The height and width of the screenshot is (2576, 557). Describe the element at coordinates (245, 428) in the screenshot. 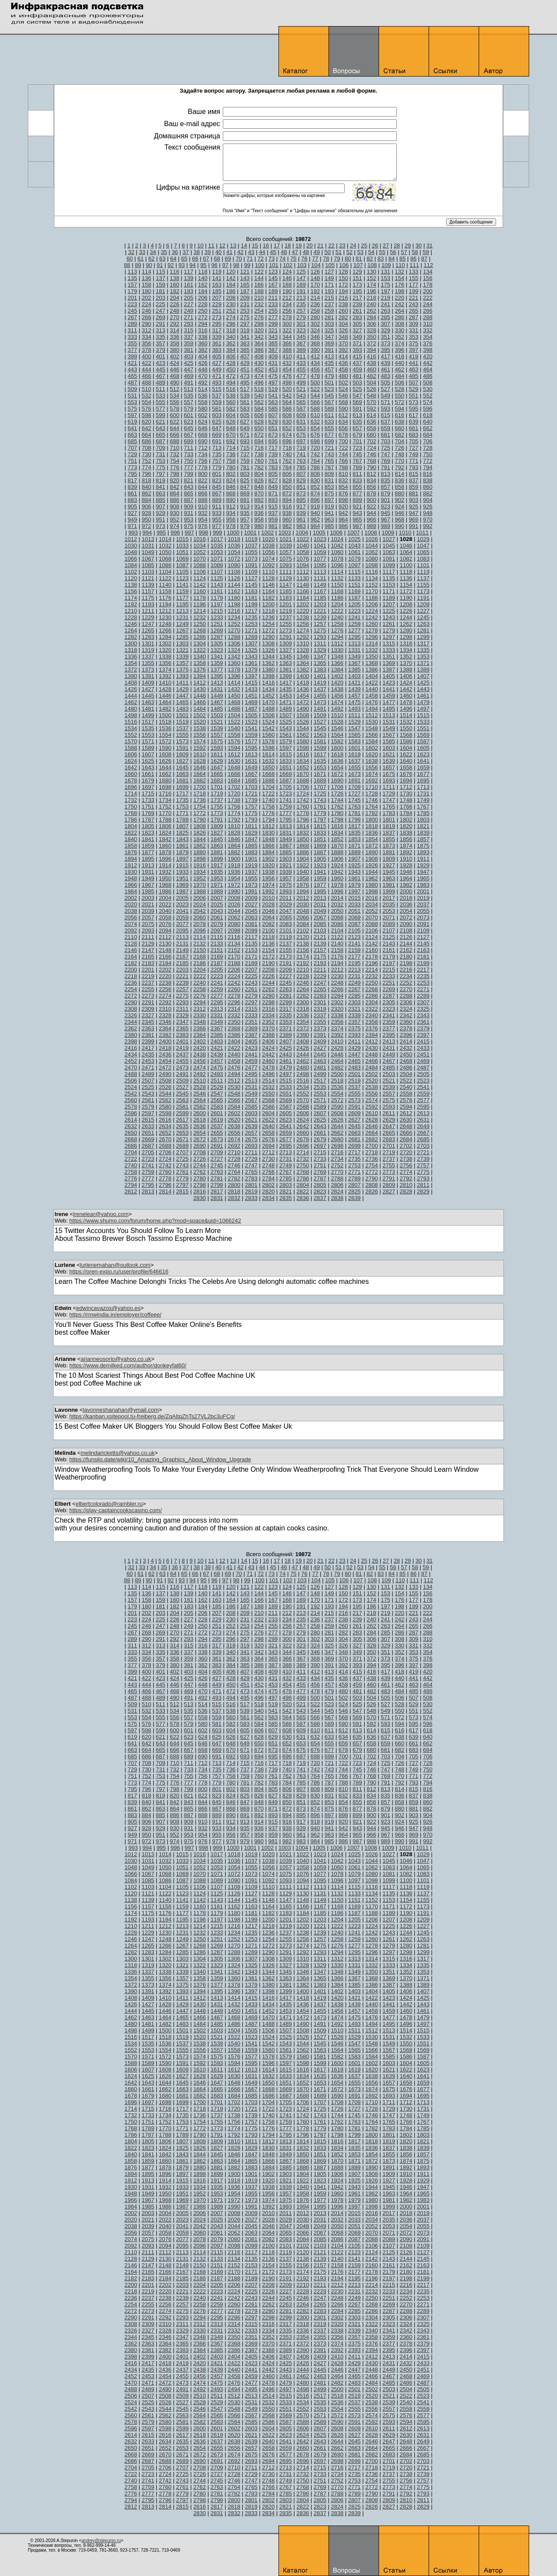

I see `649` at that location.